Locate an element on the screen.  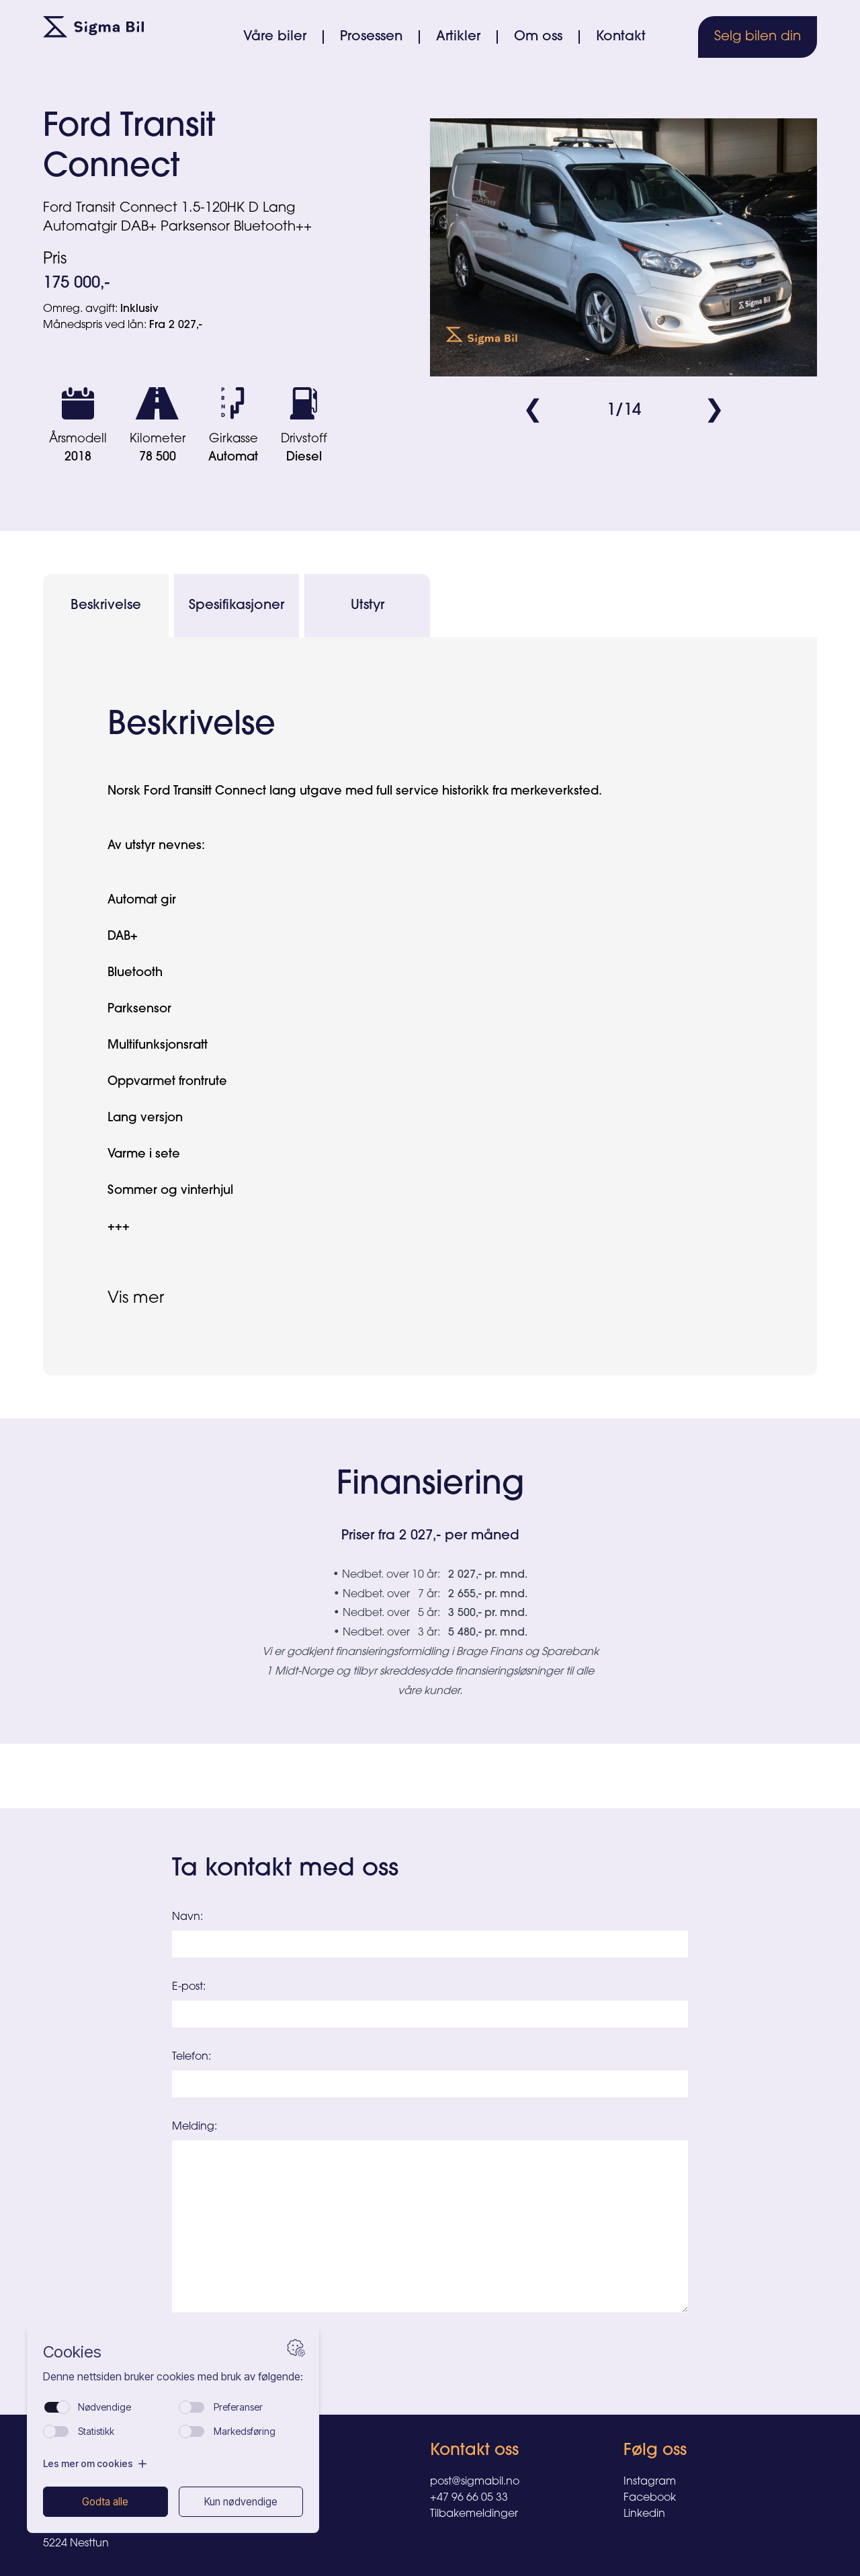
Melding: is located at coordinates (194, 2127).